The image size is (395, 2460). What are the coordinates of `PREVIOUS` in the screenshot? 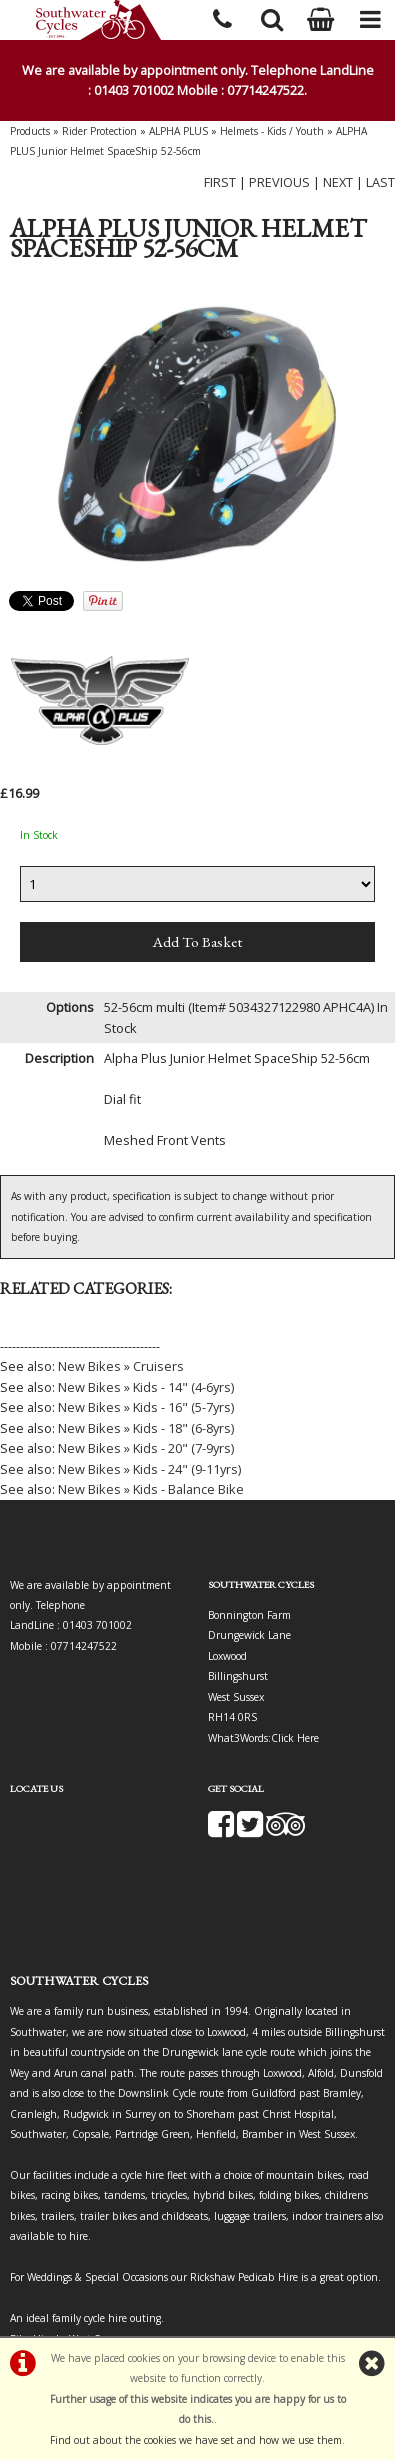 It's located at (279, 182).